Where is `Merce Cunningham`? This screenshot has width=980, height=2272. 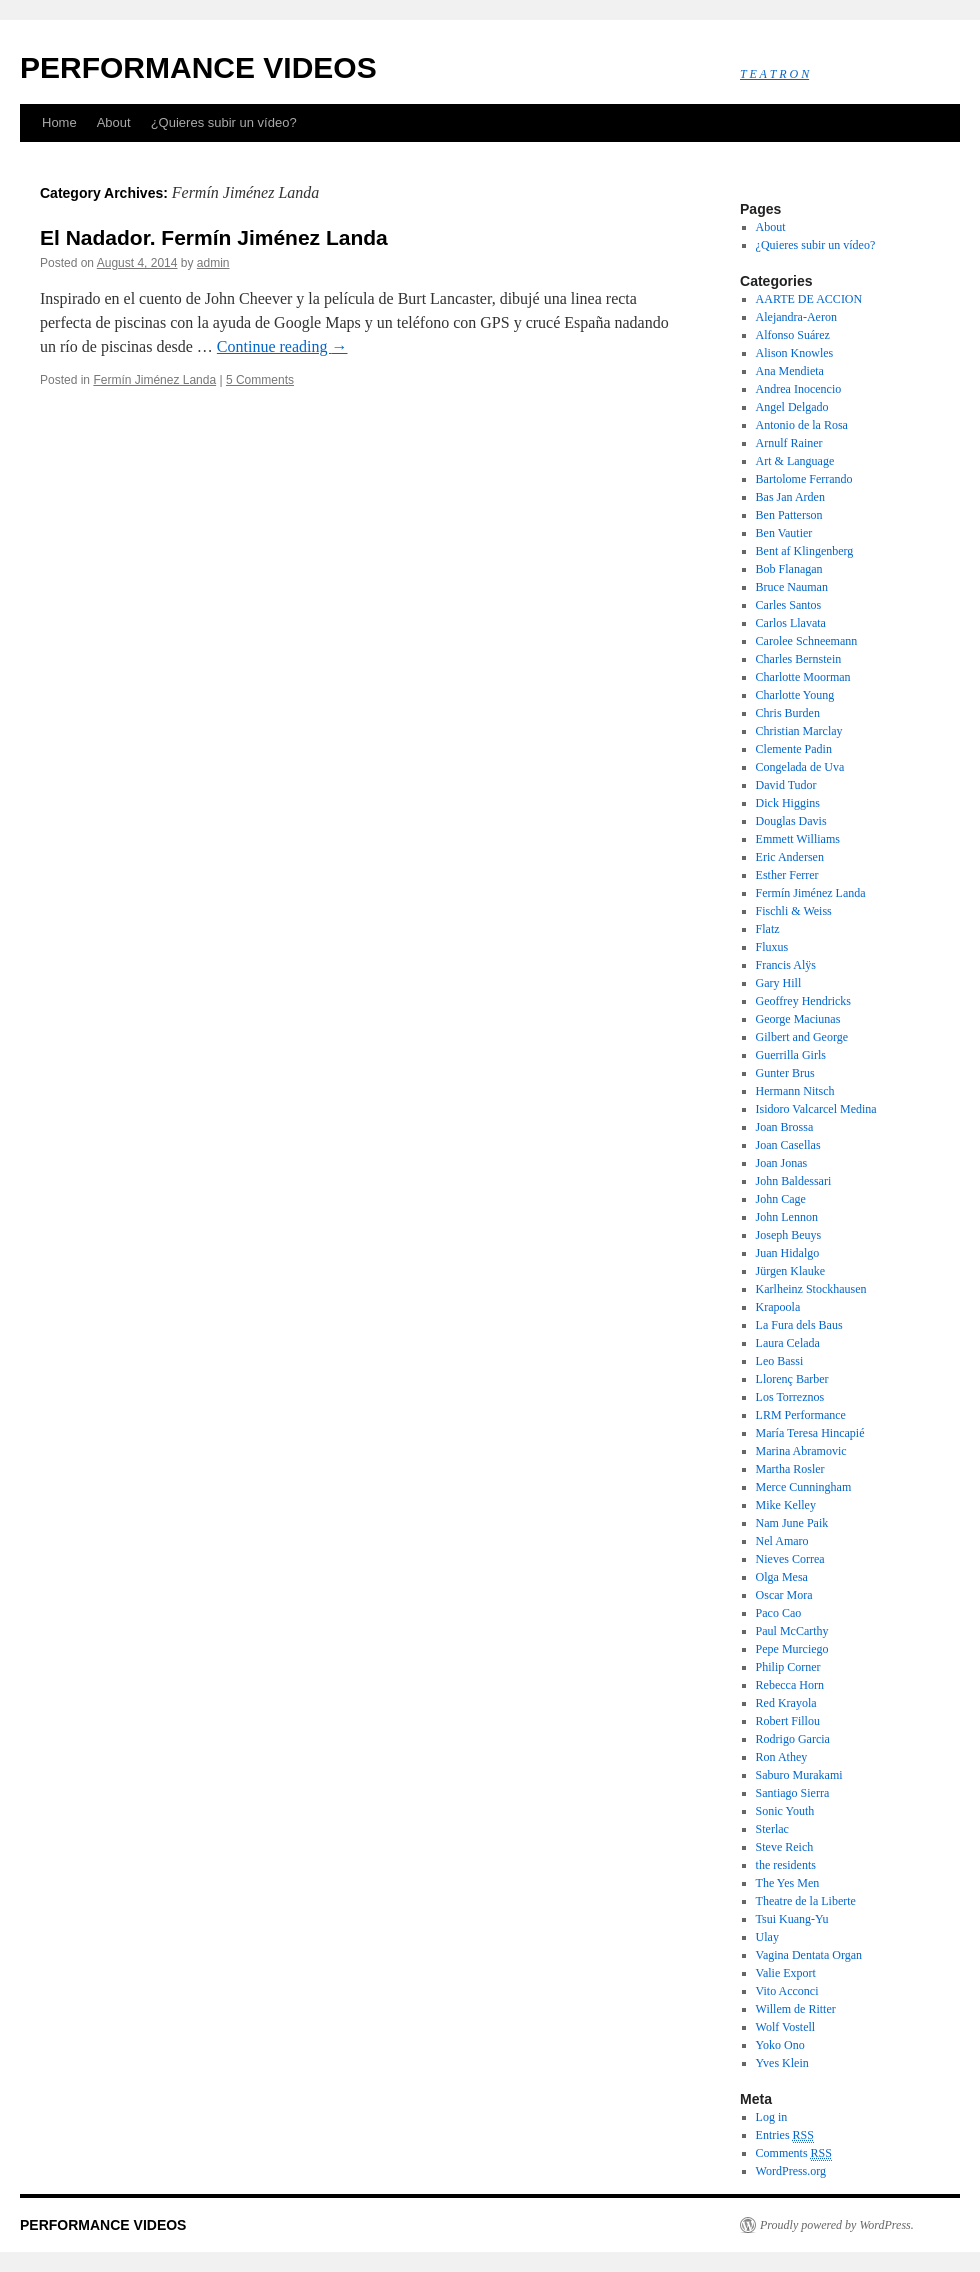 Merce Cunningham is located at coordinates (804, 1487).